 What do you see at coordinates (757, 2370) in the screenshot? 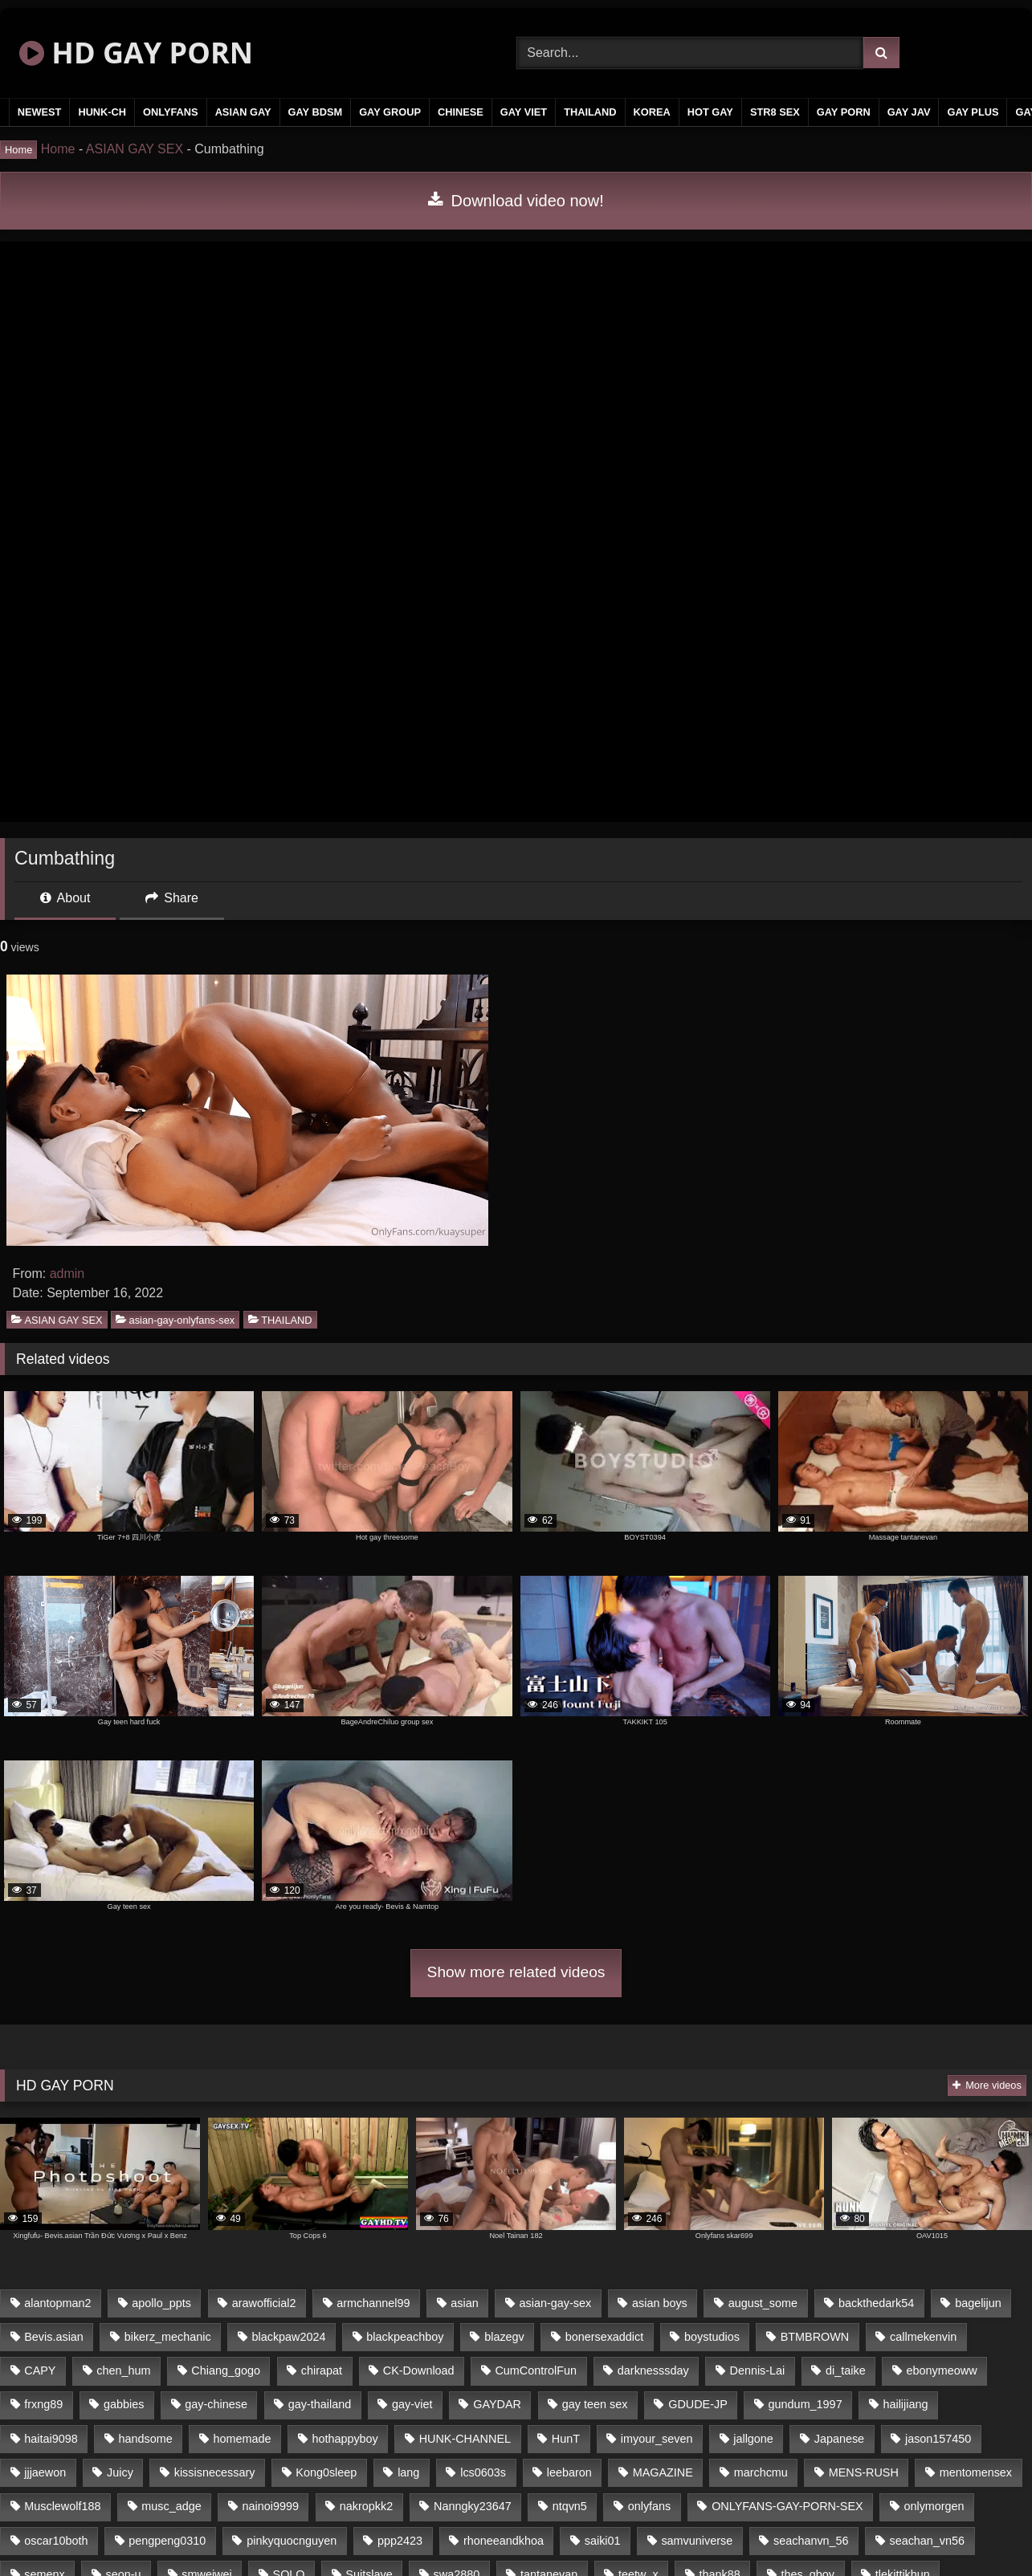
I see `Dennis-Lai [Dennis-Lai (31 items)]` at bounding box center [757, 2370].